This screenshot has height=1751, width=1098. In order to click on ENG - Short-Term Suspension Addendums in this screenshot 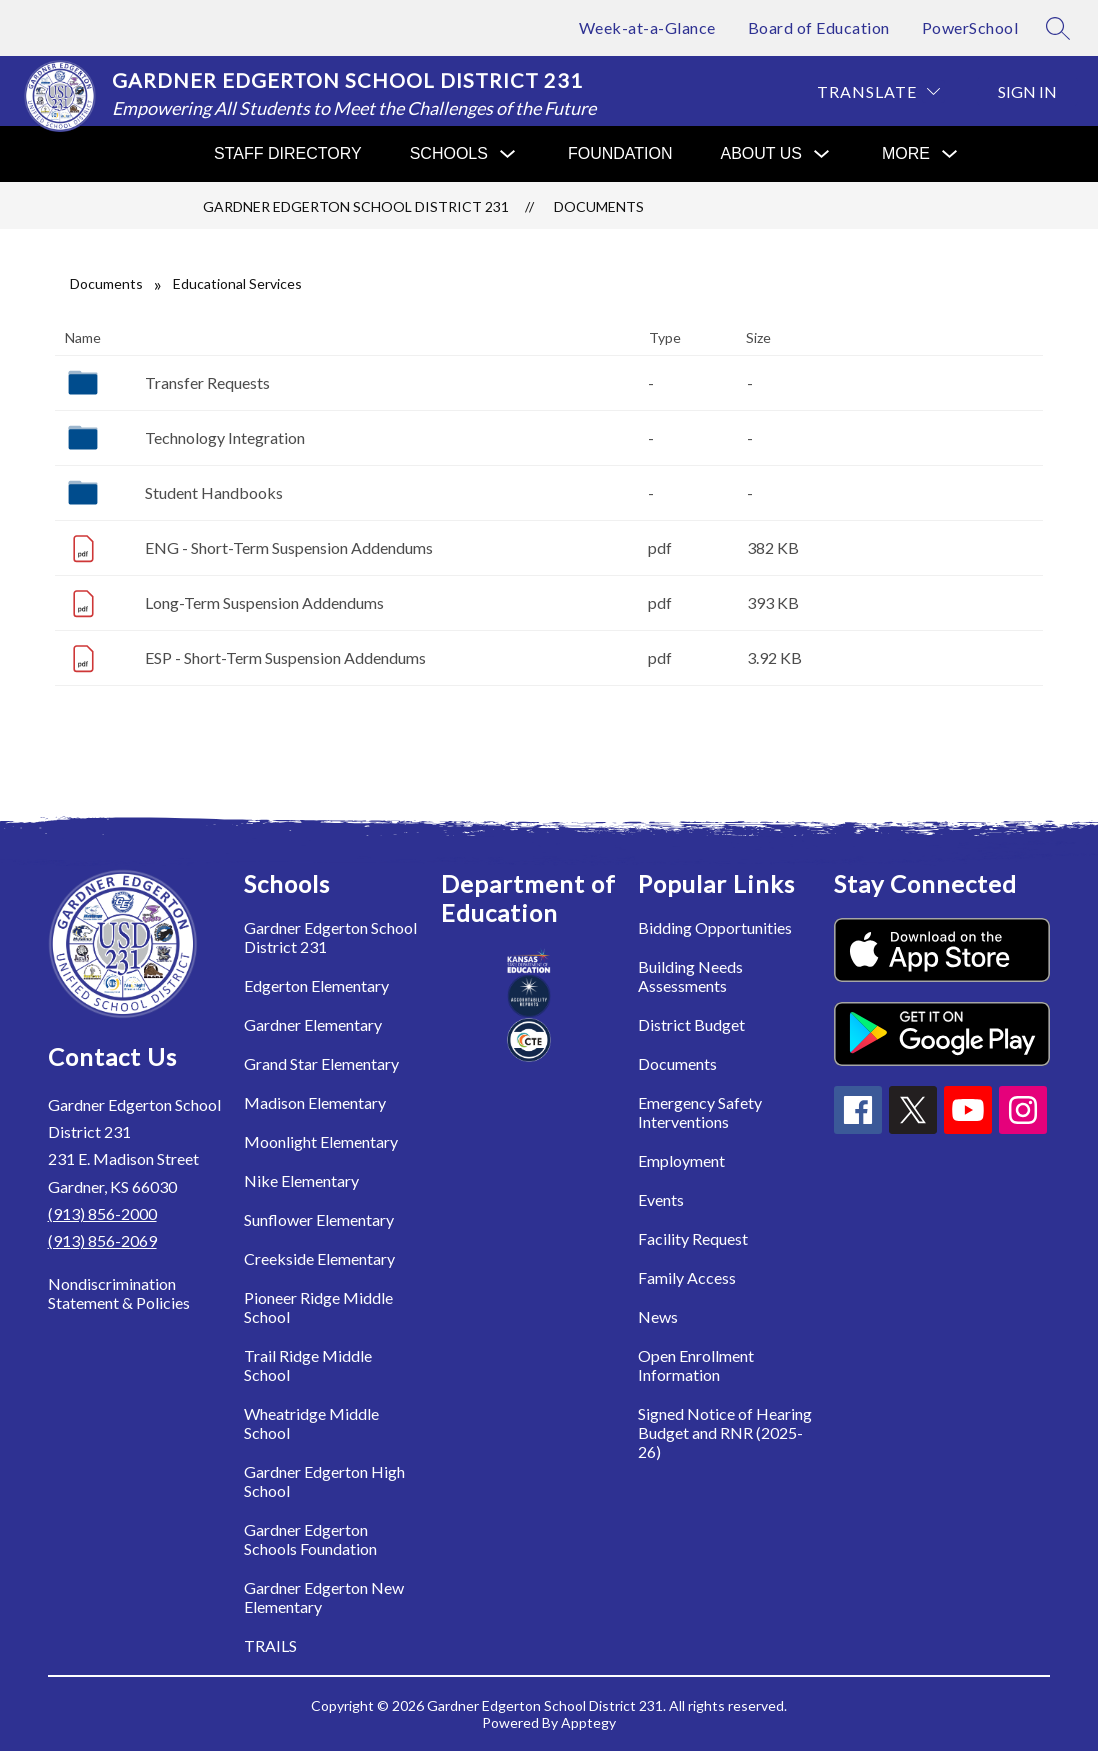, I will do `click(289, 547)`.